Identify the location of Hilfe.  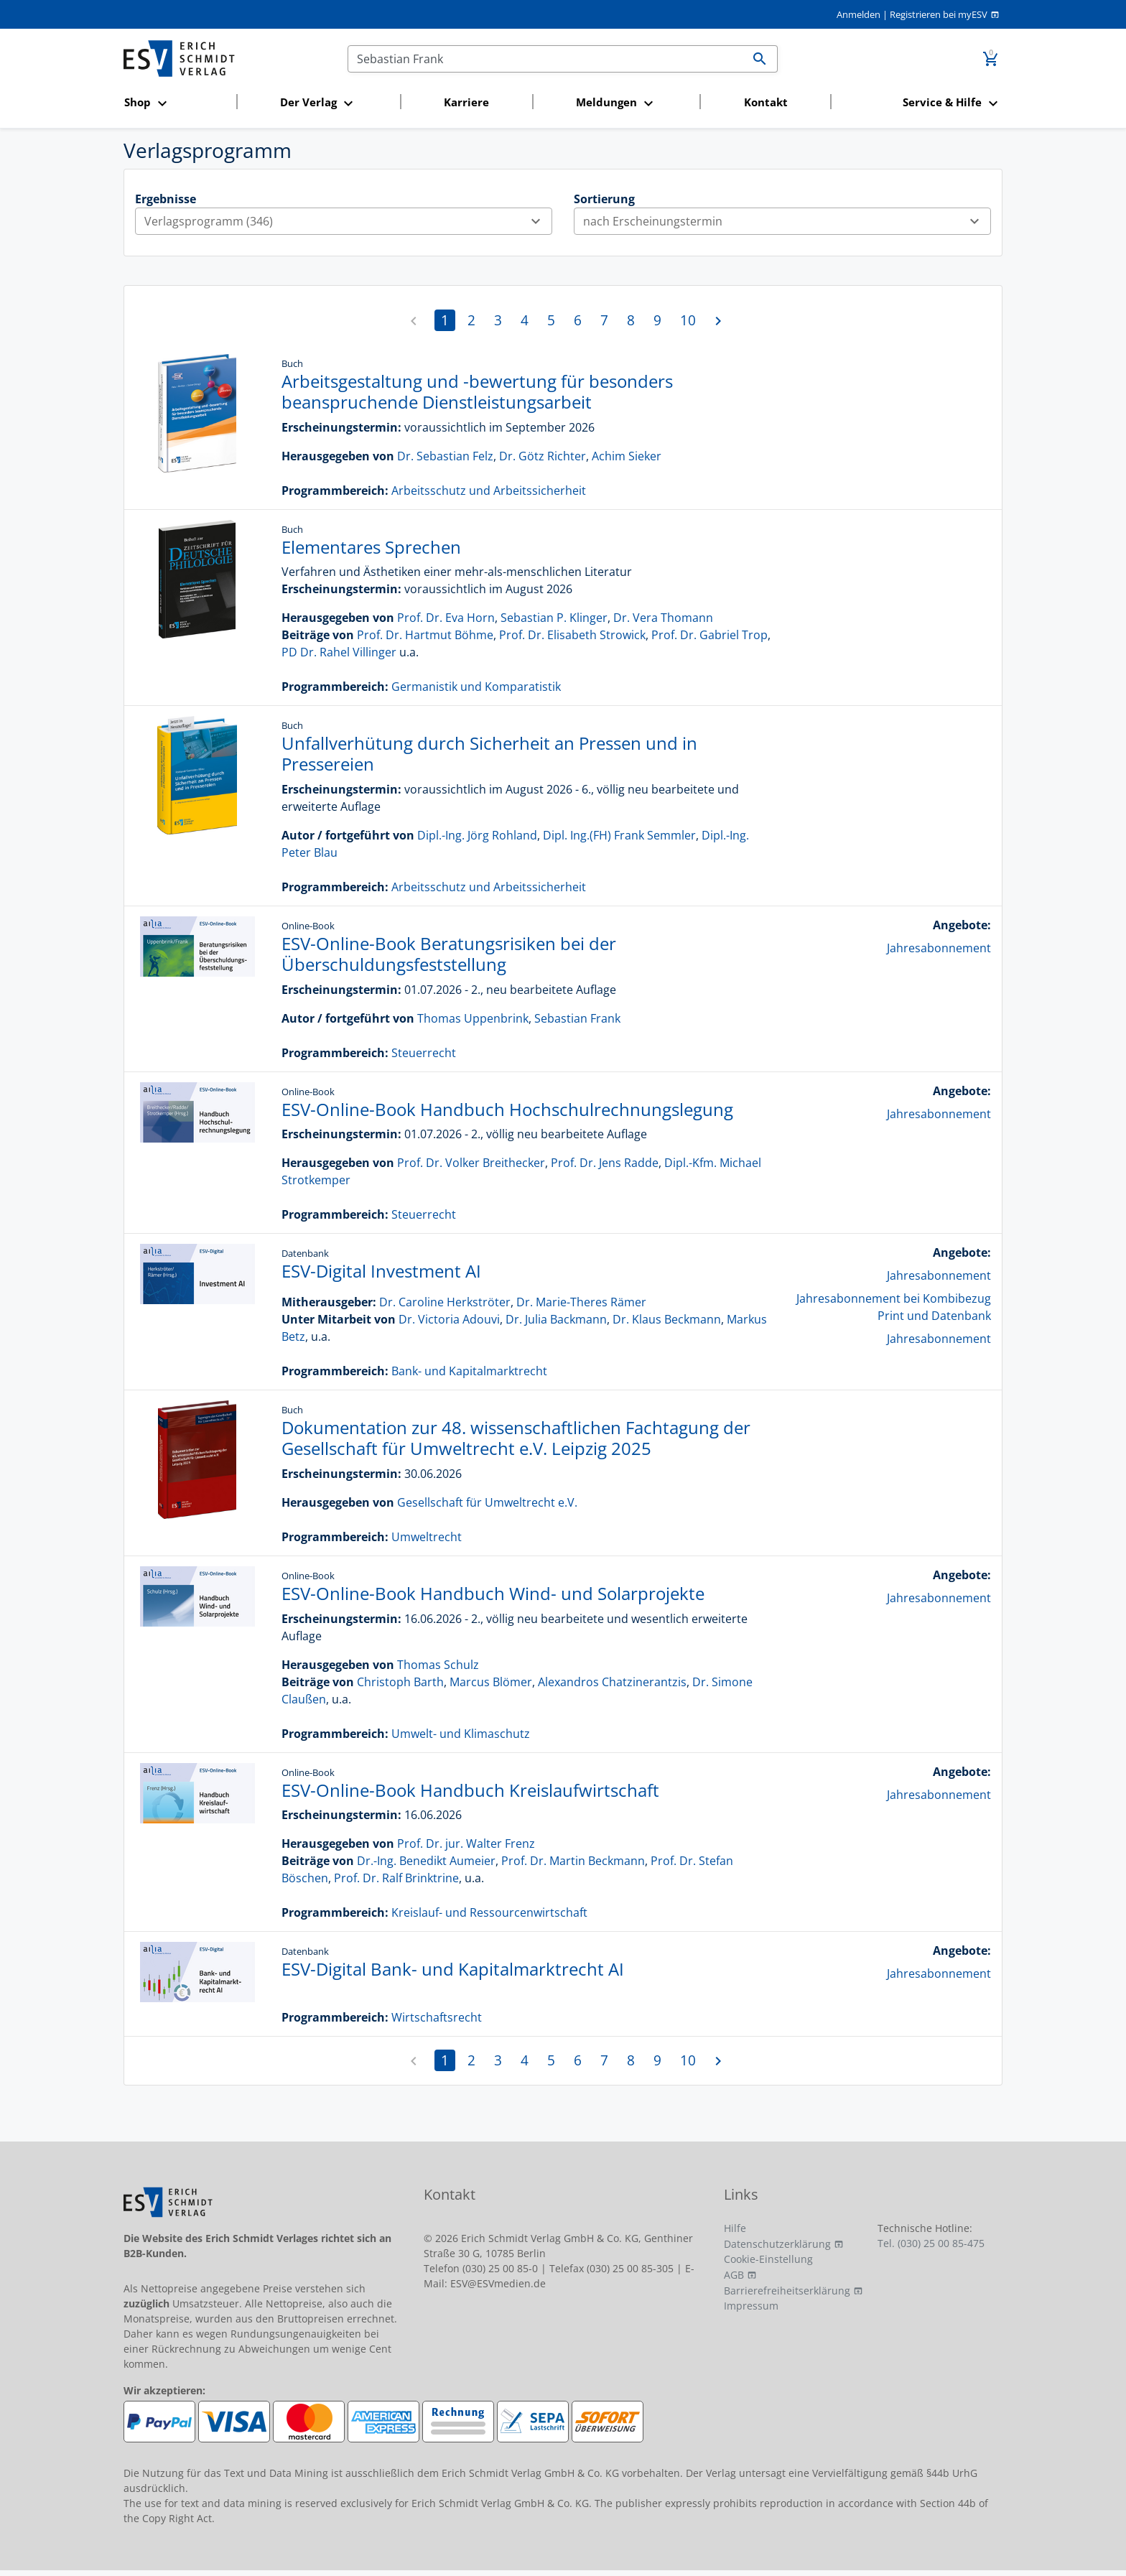
(735, 2228).